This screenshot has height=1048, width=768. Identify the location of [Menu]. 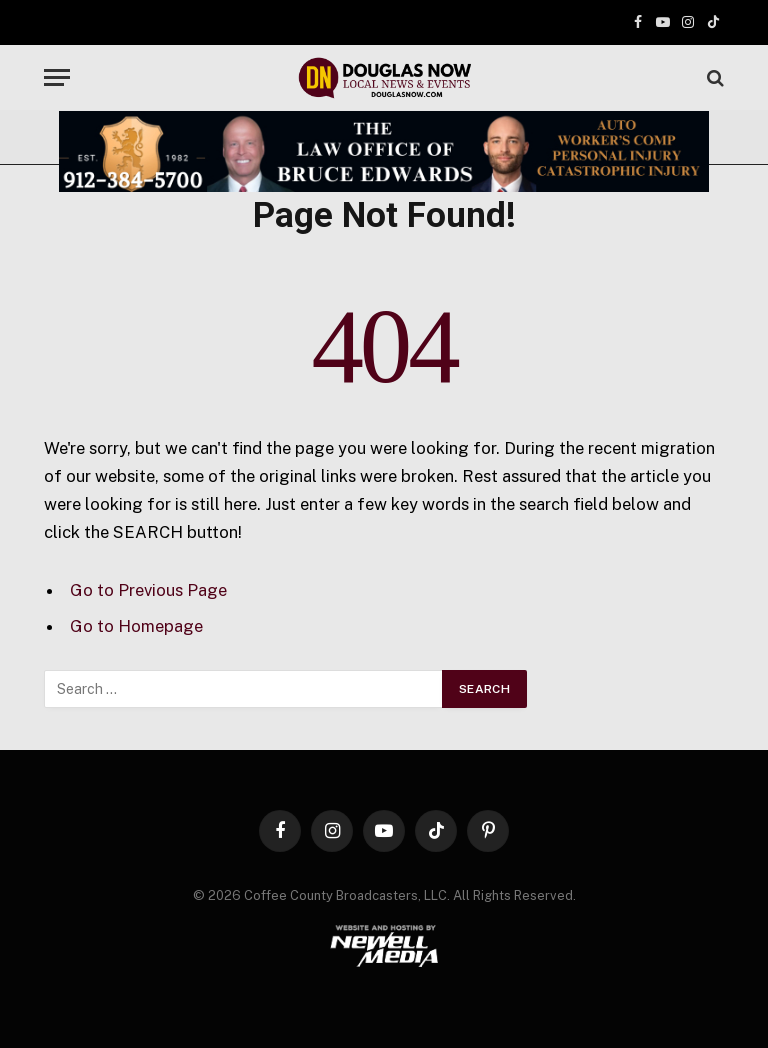
(57, 77).